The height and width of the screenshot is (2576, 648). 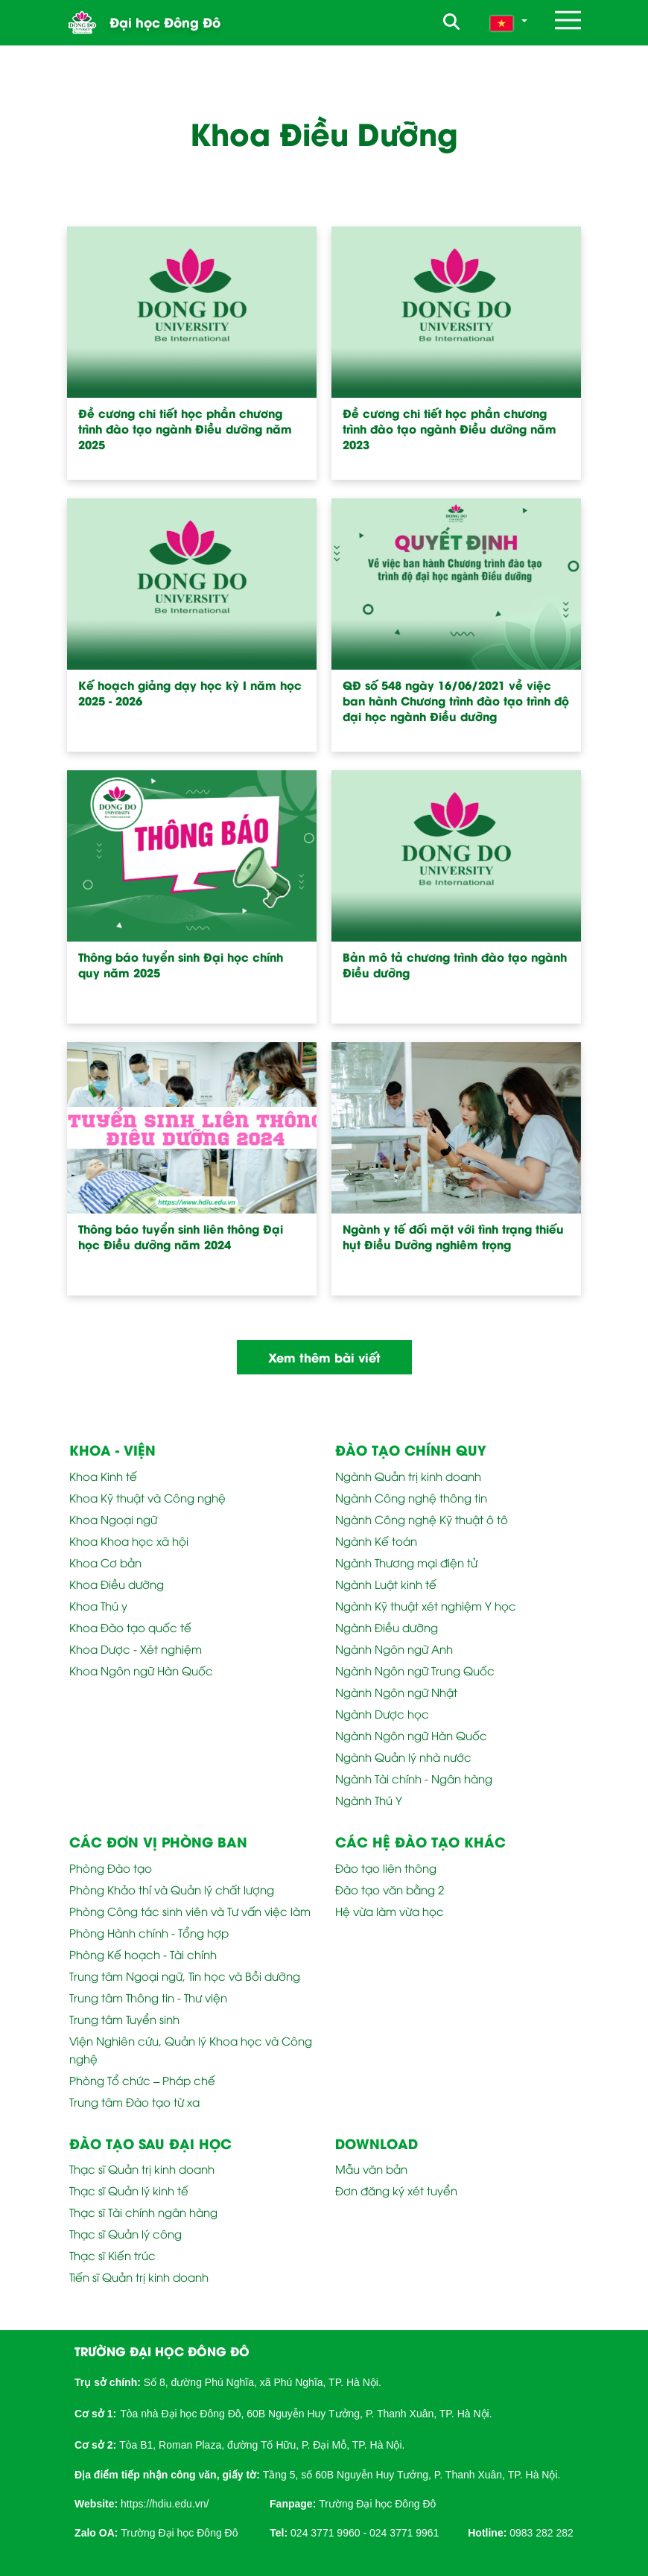 What do you see at coordinates (142, 2079) in the screenshot?
I see `Phòng Tổ chức – Pháp chế` at bounding box center [142, 2079].